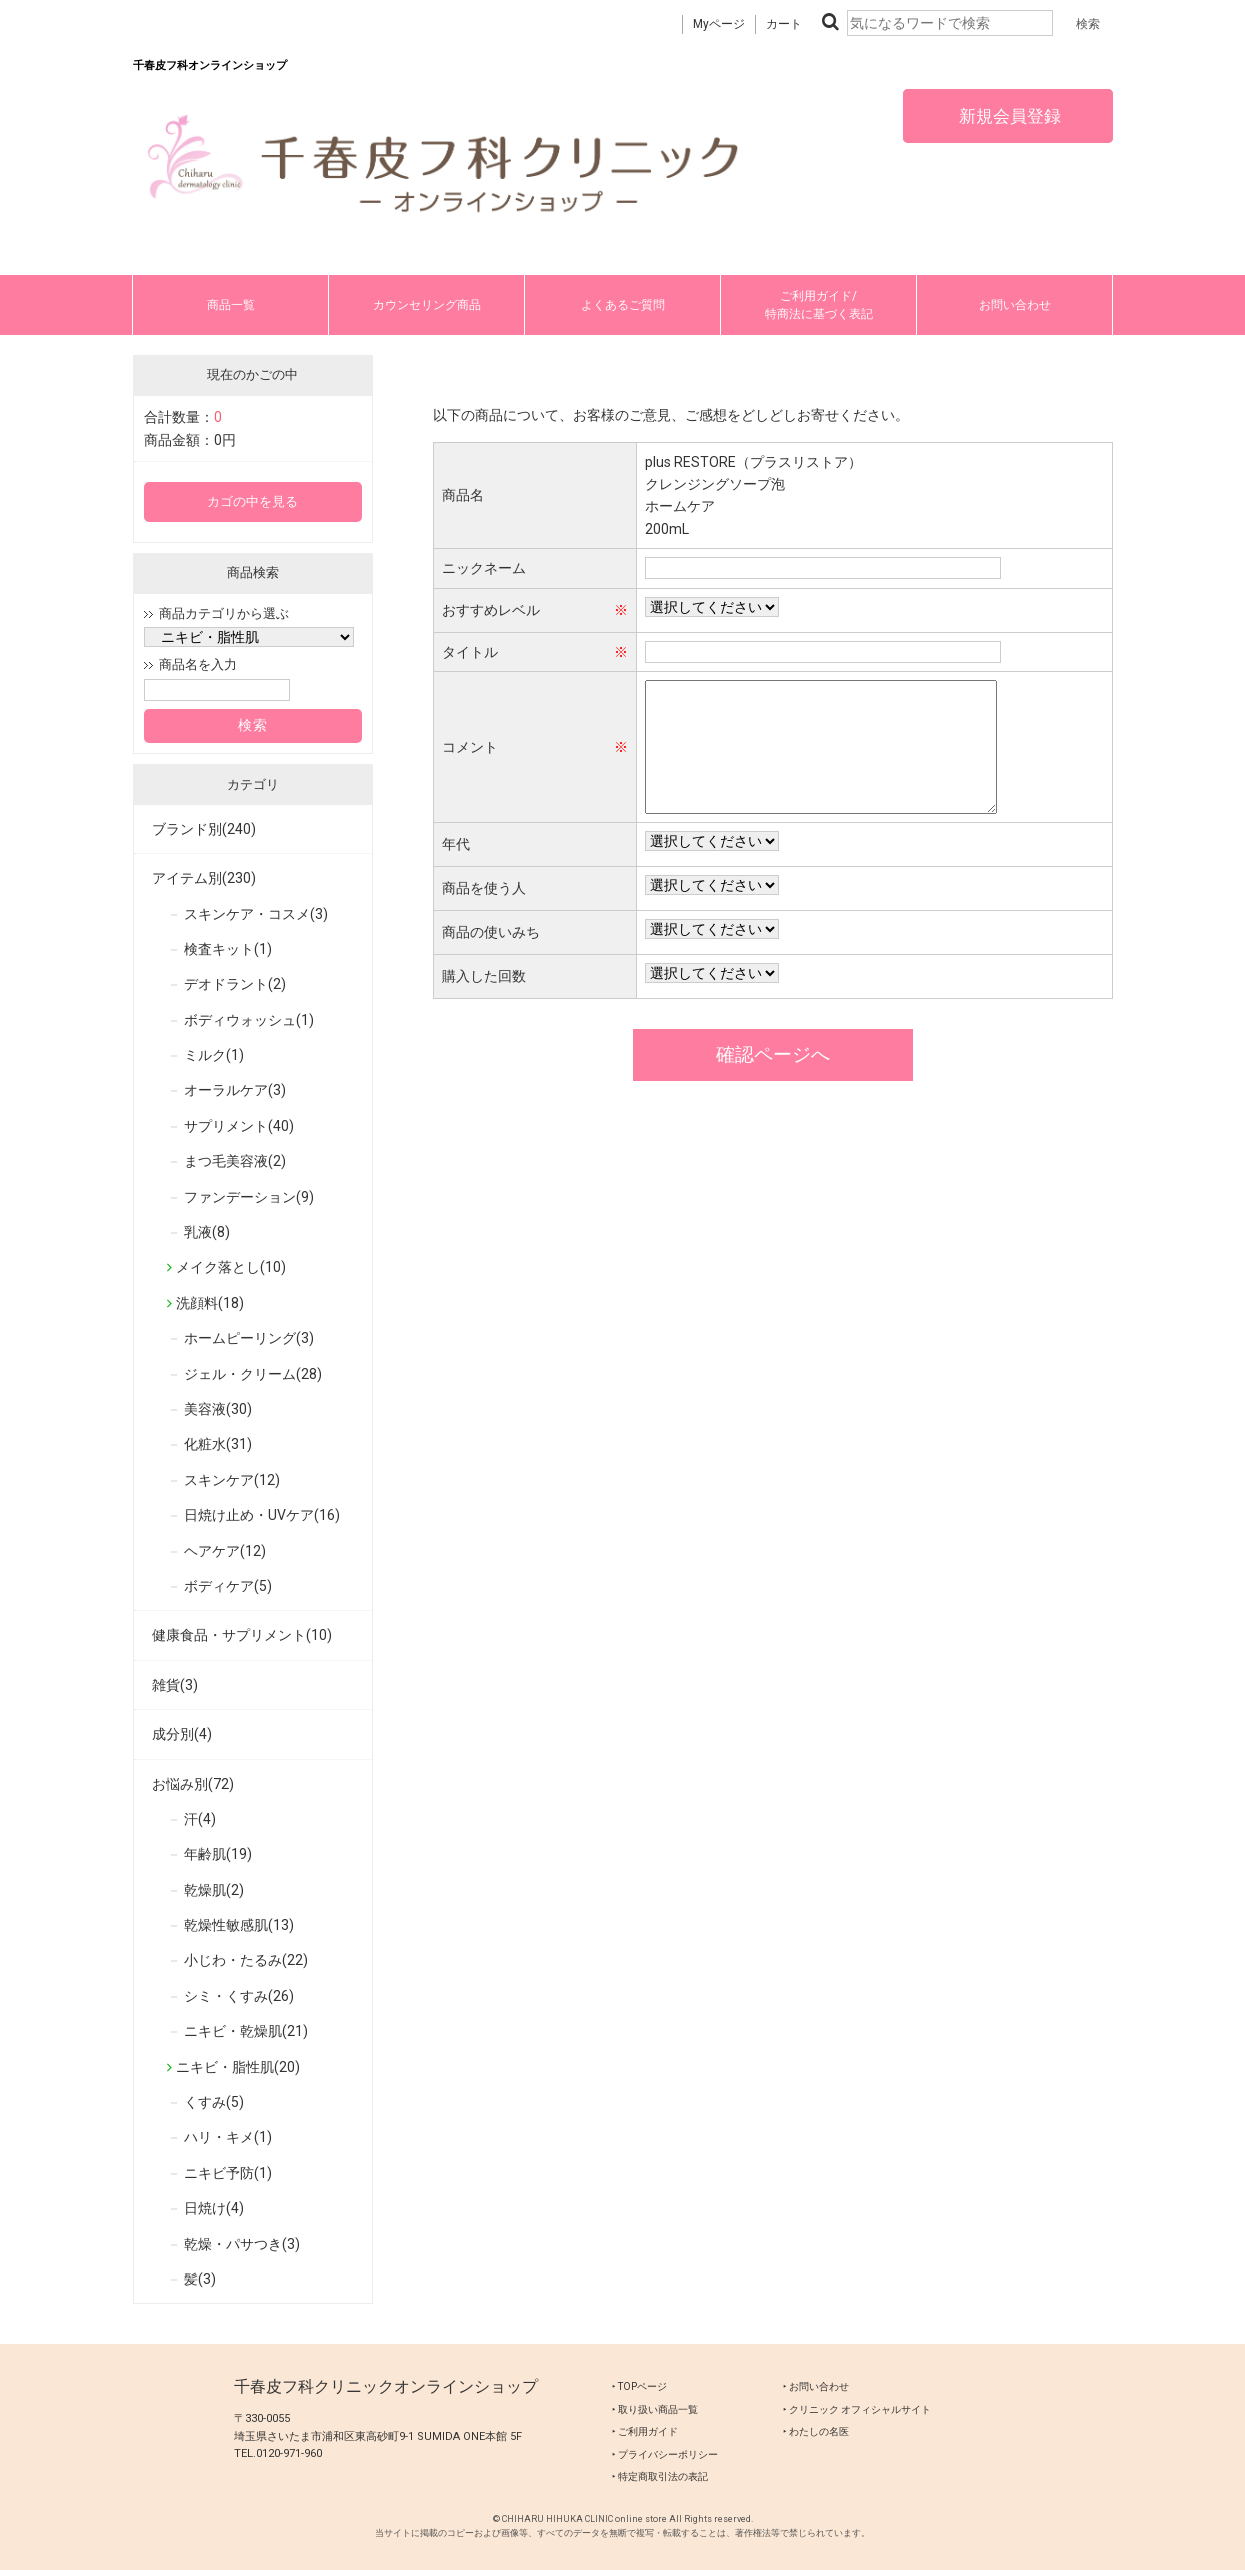 This screenshot has width=1245, height=2570. Describe the element at coordinates (665, 2454) in the screenshot. I see `‣ プライバシーポリシー` at that location.